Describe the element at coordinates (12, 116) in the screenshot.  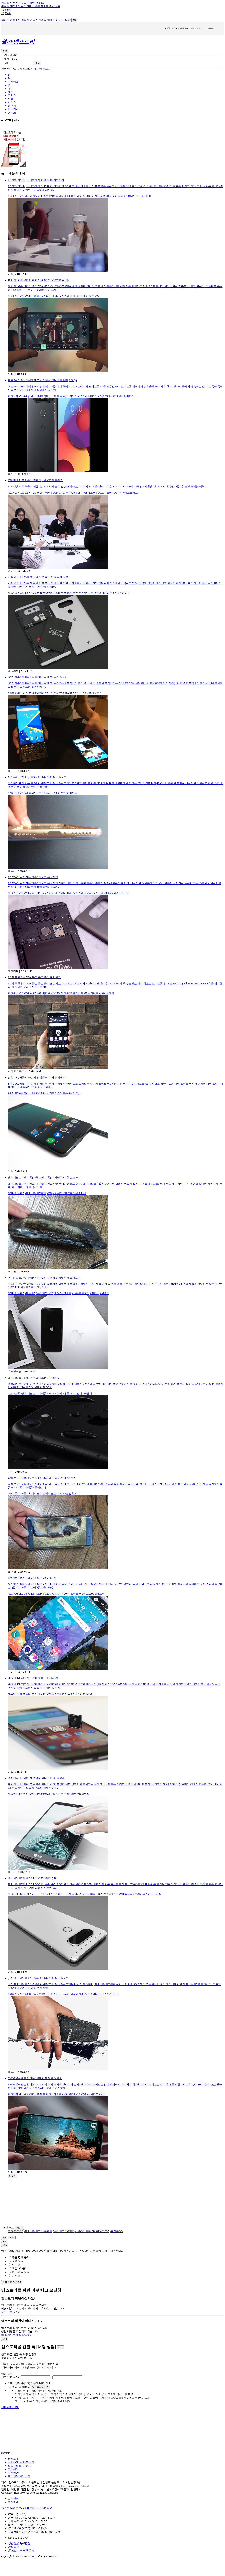
I see `동영상` at that location.